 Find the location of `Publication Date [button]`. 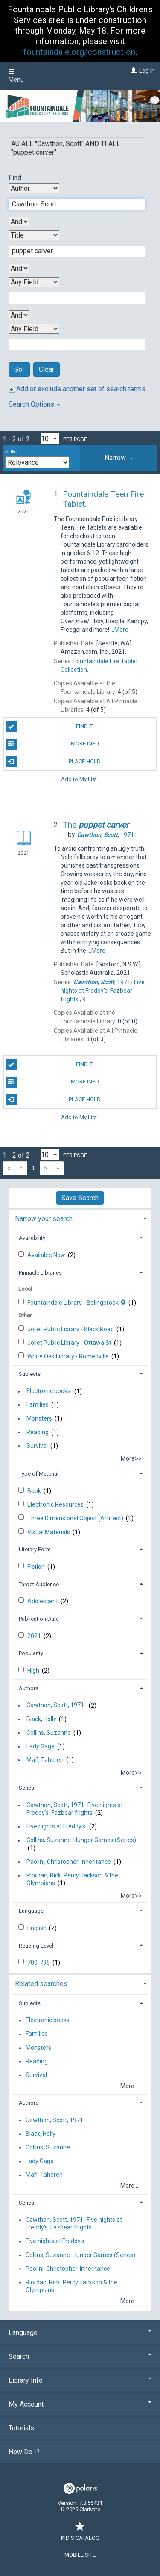

Publication Date [button] is located at coordinates (39, 1619).